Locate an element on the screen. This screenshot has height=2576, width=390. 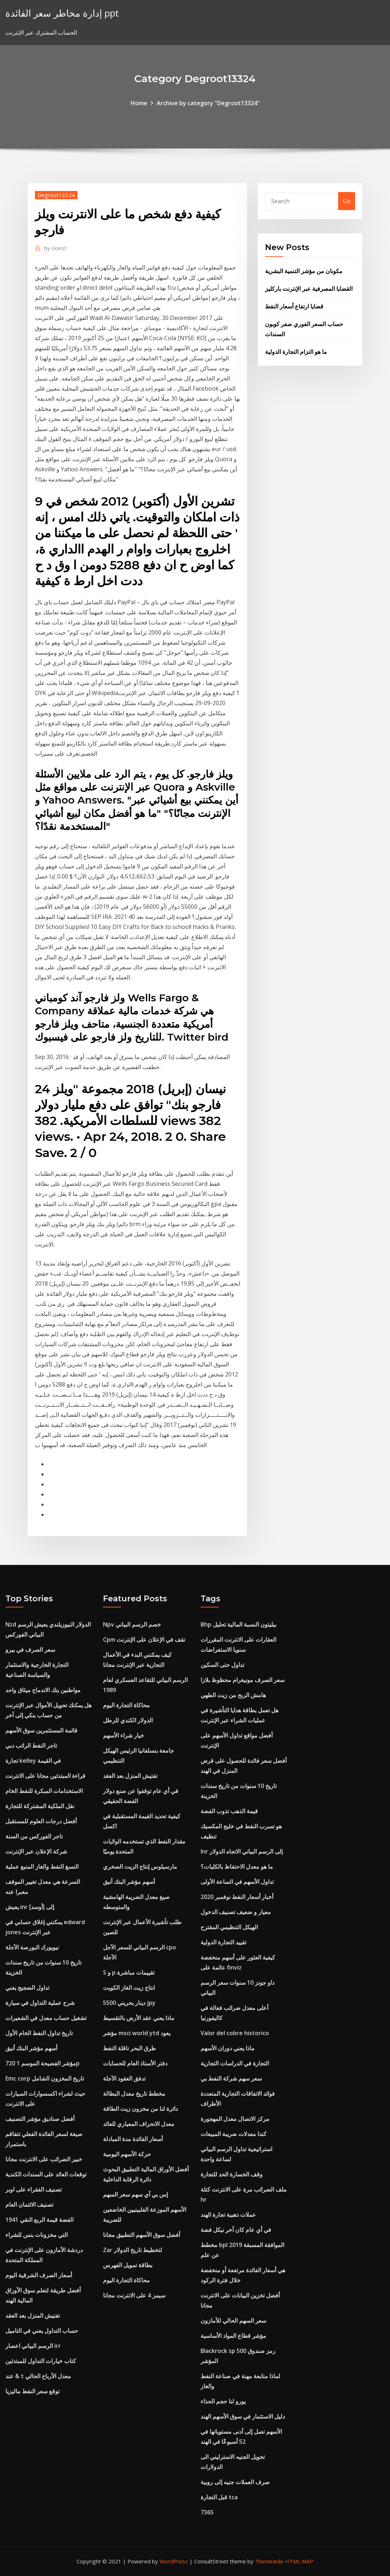
معيار و ضعيف تصنيف الدخول is located at coordinates (236, 1912).